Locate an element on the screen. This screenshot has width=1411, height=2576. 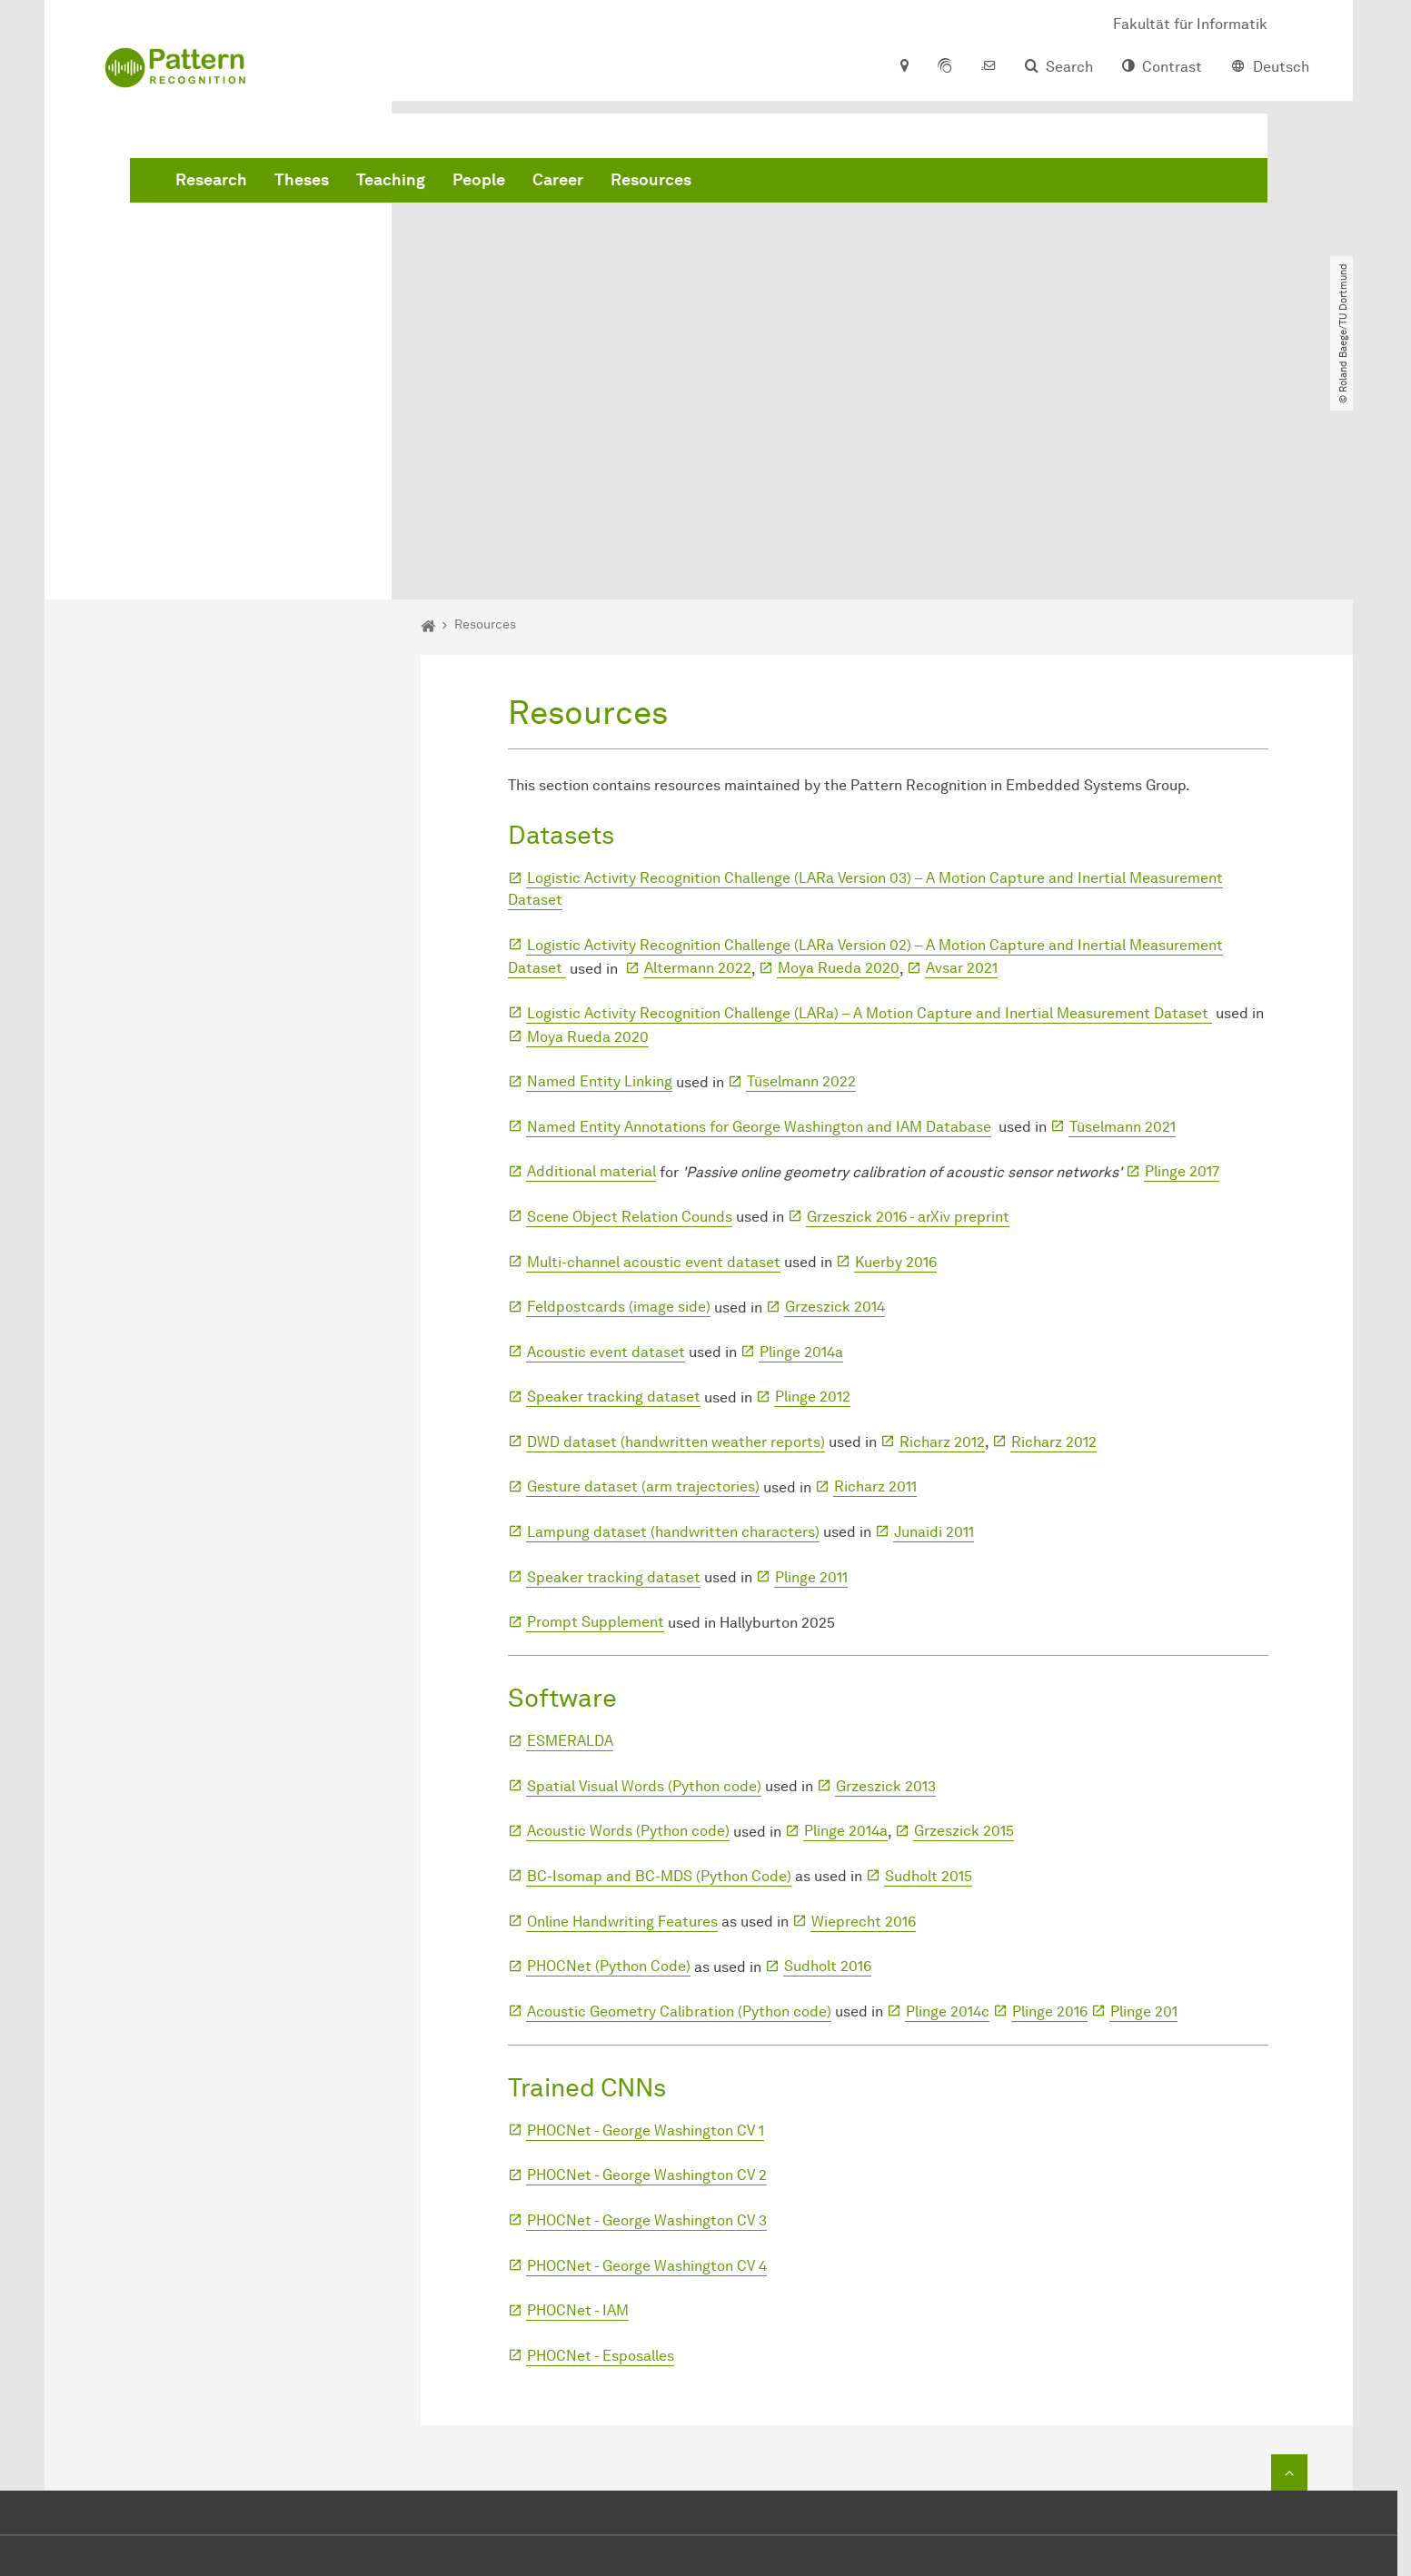
Wieprecht 2016 is located at coordinates (863, 1712).